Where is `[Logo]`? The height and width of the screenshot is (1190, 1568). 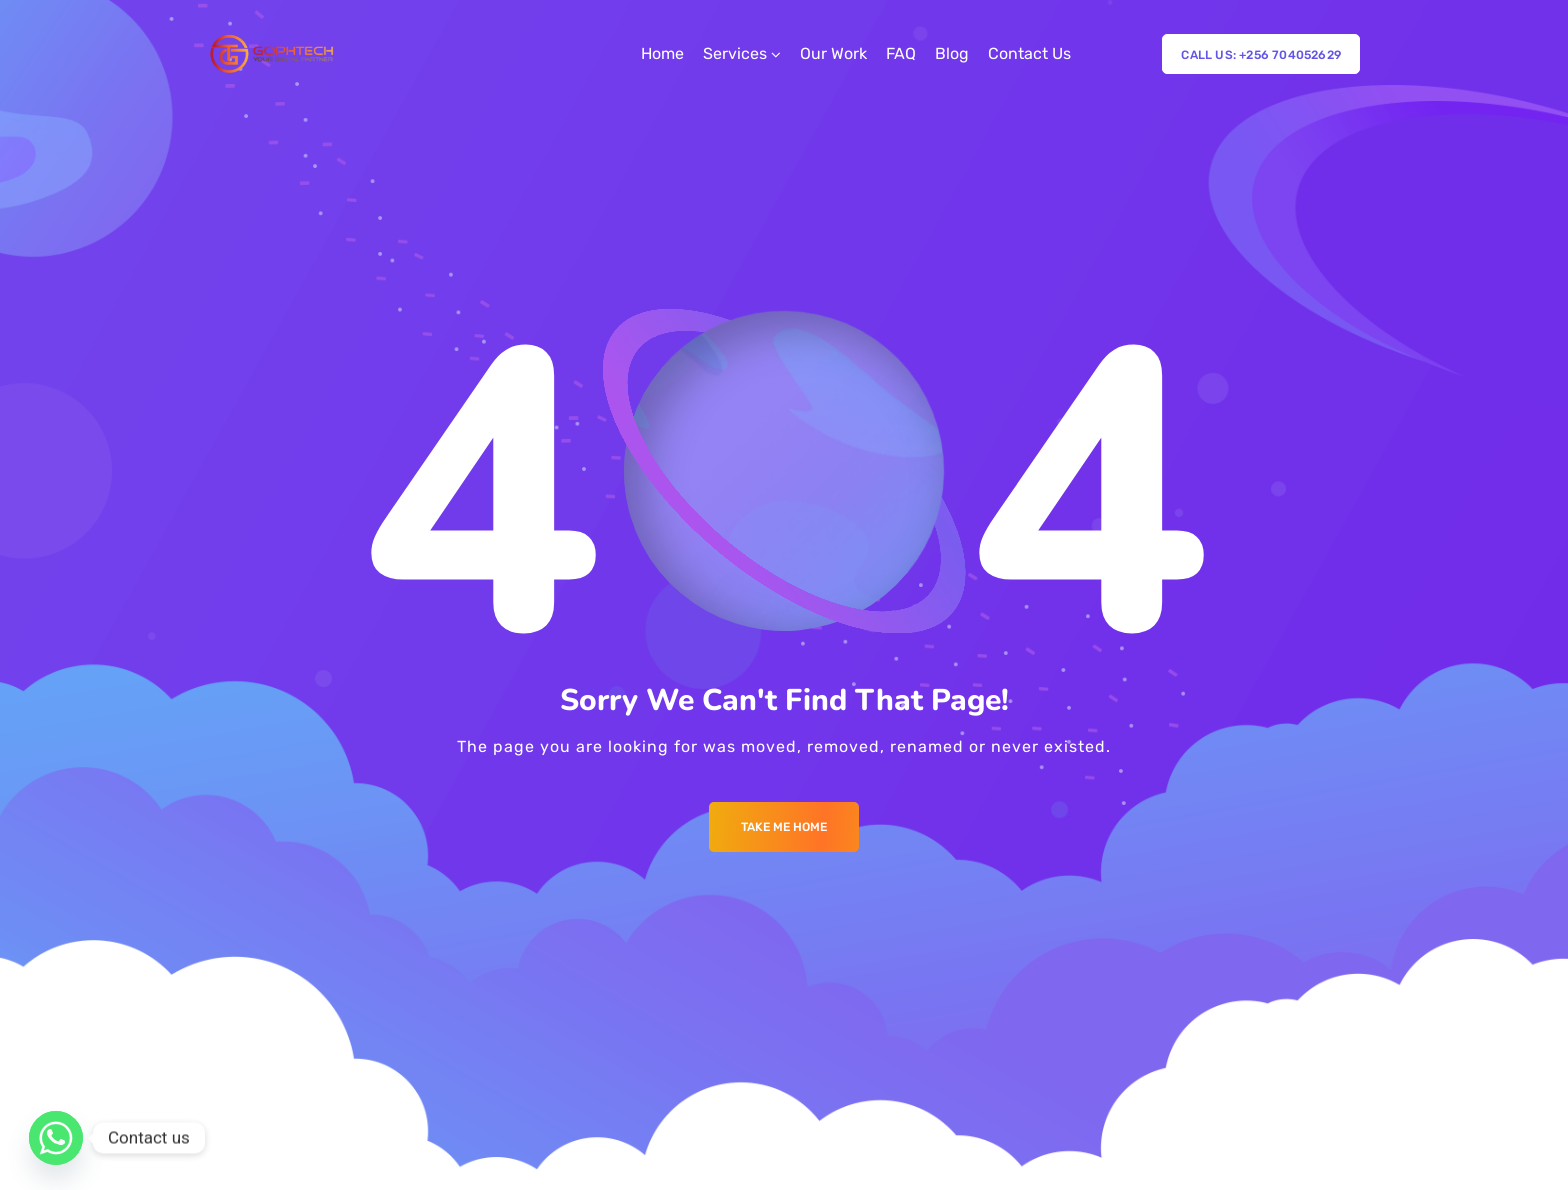
[Logo] is located at coordinates (274, 54).